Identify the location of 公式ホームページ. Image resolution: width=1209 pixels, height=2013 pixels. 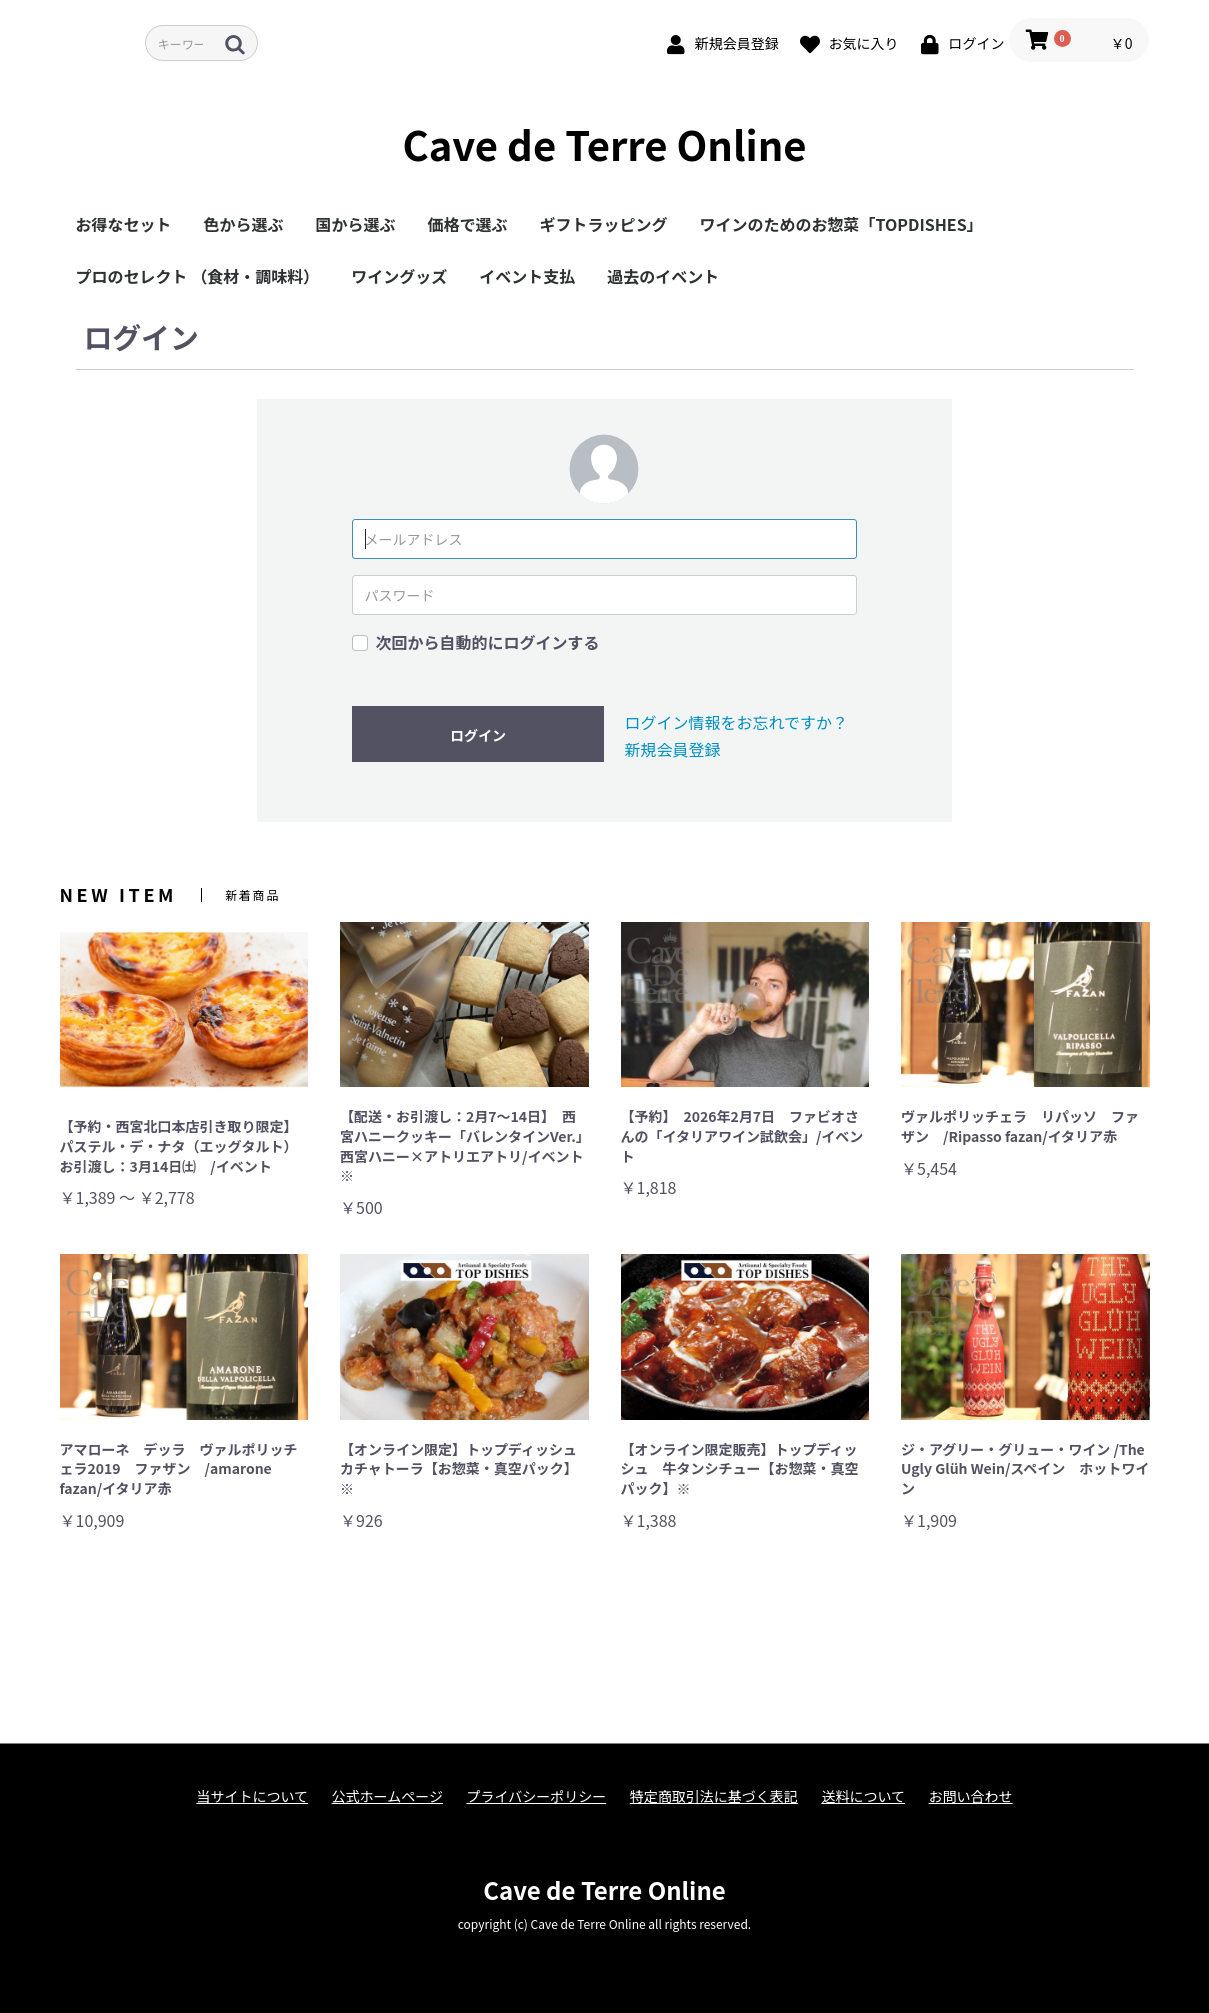
(387, 1796).